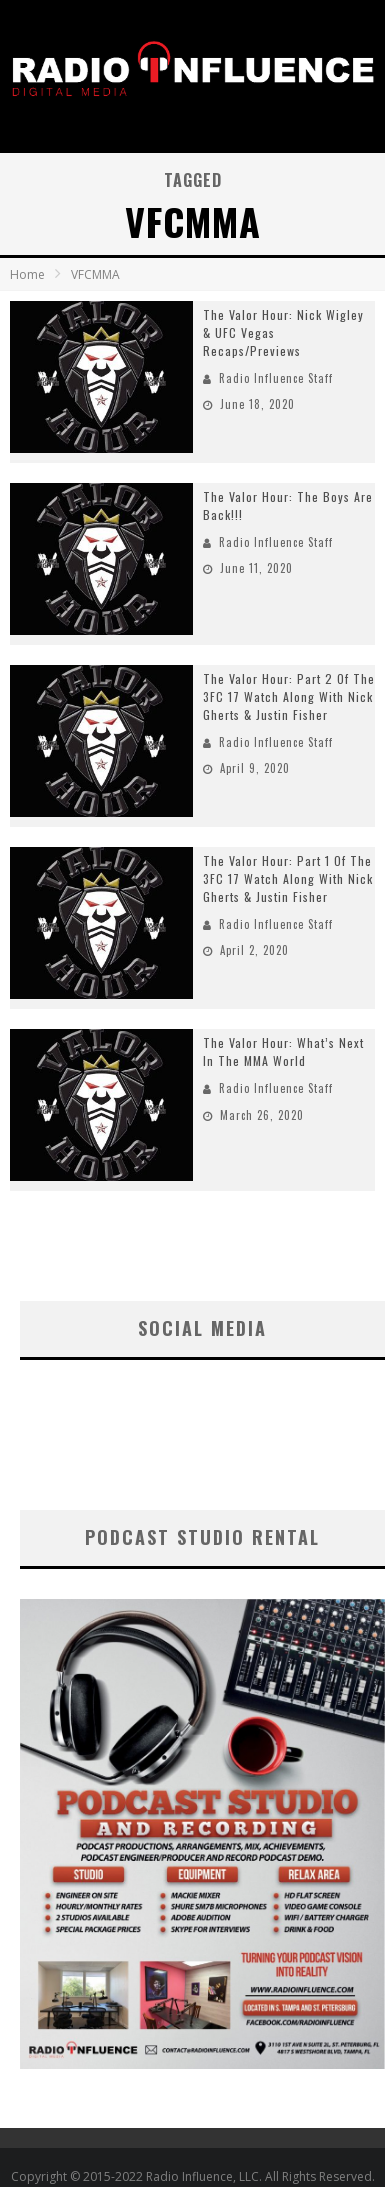  Describe the element at coordinates (283, 1051) in the screenshot. I see `The Valor Hour: What’s Next In The MMA World` at that location.